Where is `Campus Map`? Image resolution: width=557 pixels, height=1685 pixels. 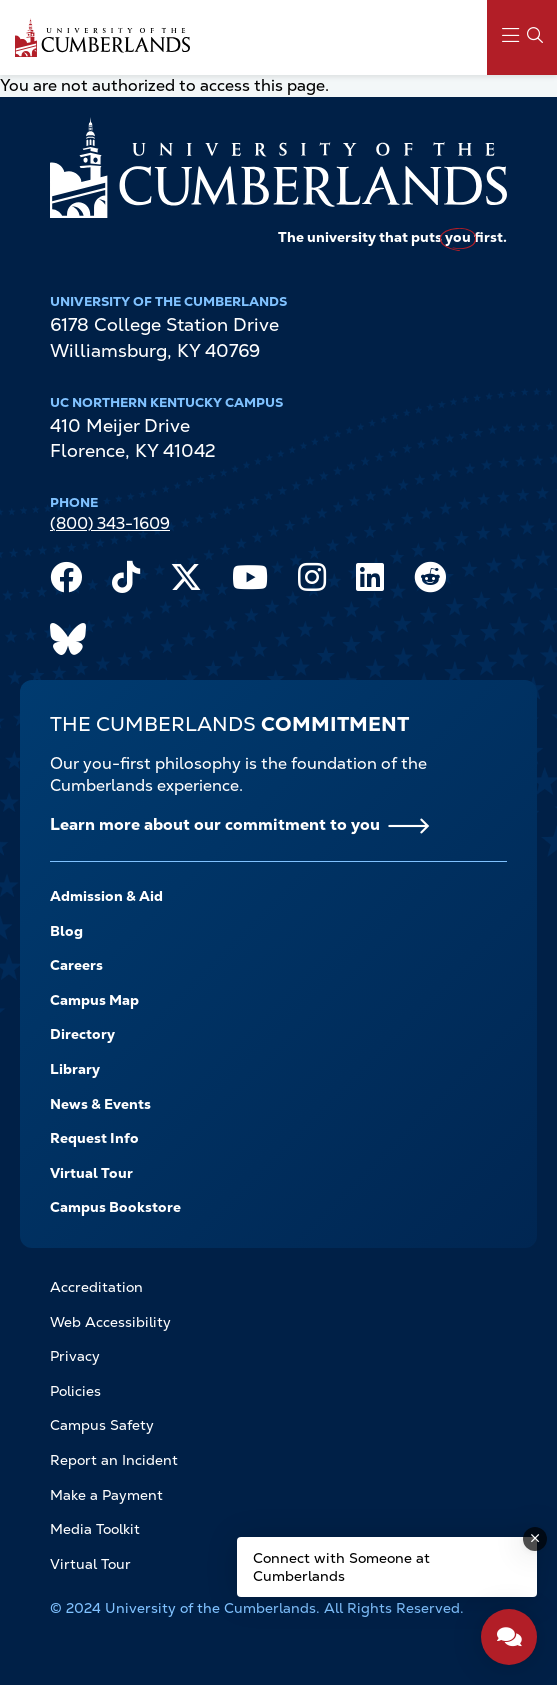 Campus Map is located at coordinates (94, 1000).